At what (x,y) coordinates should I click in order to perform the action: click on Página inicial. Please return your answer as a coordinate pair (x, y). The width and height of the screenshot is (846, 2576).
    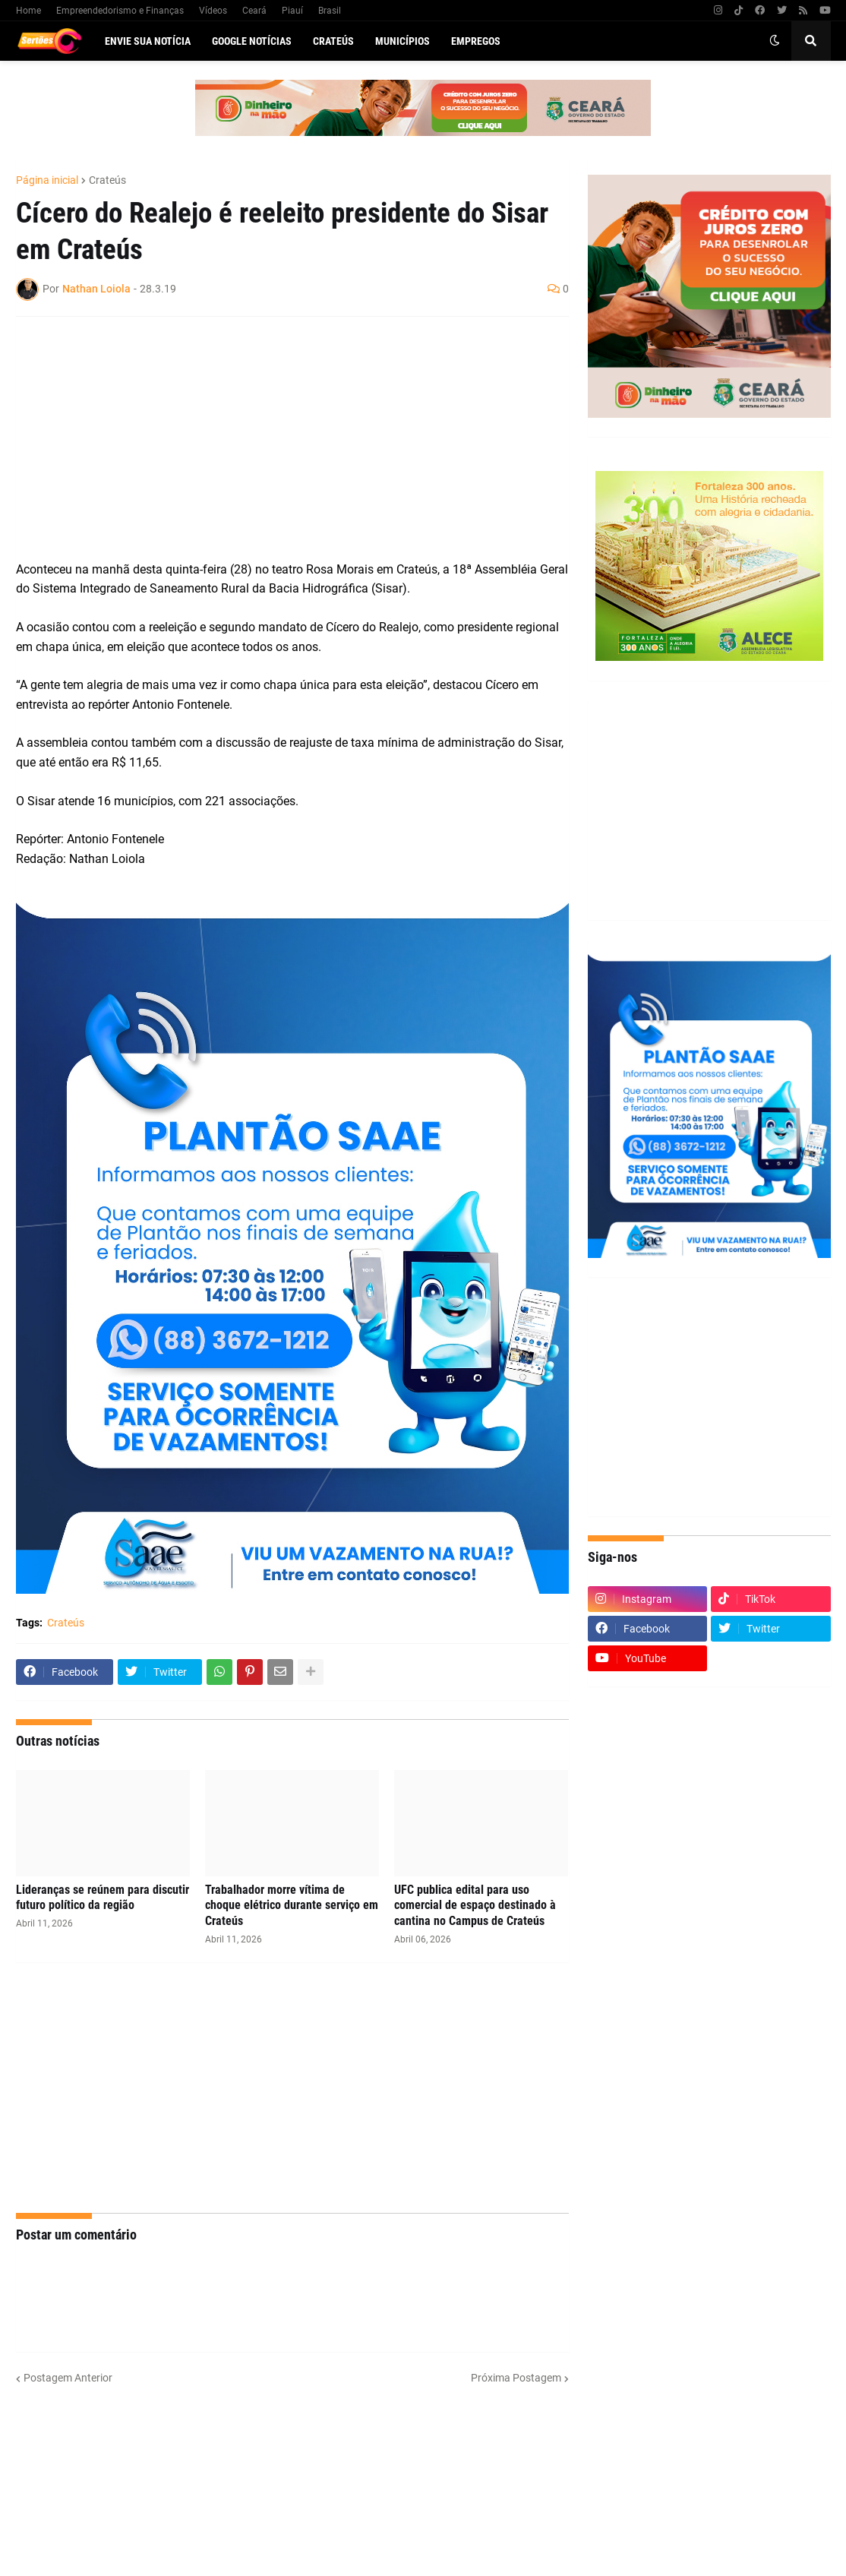
    Looking at the image, I should click on (47, 180).